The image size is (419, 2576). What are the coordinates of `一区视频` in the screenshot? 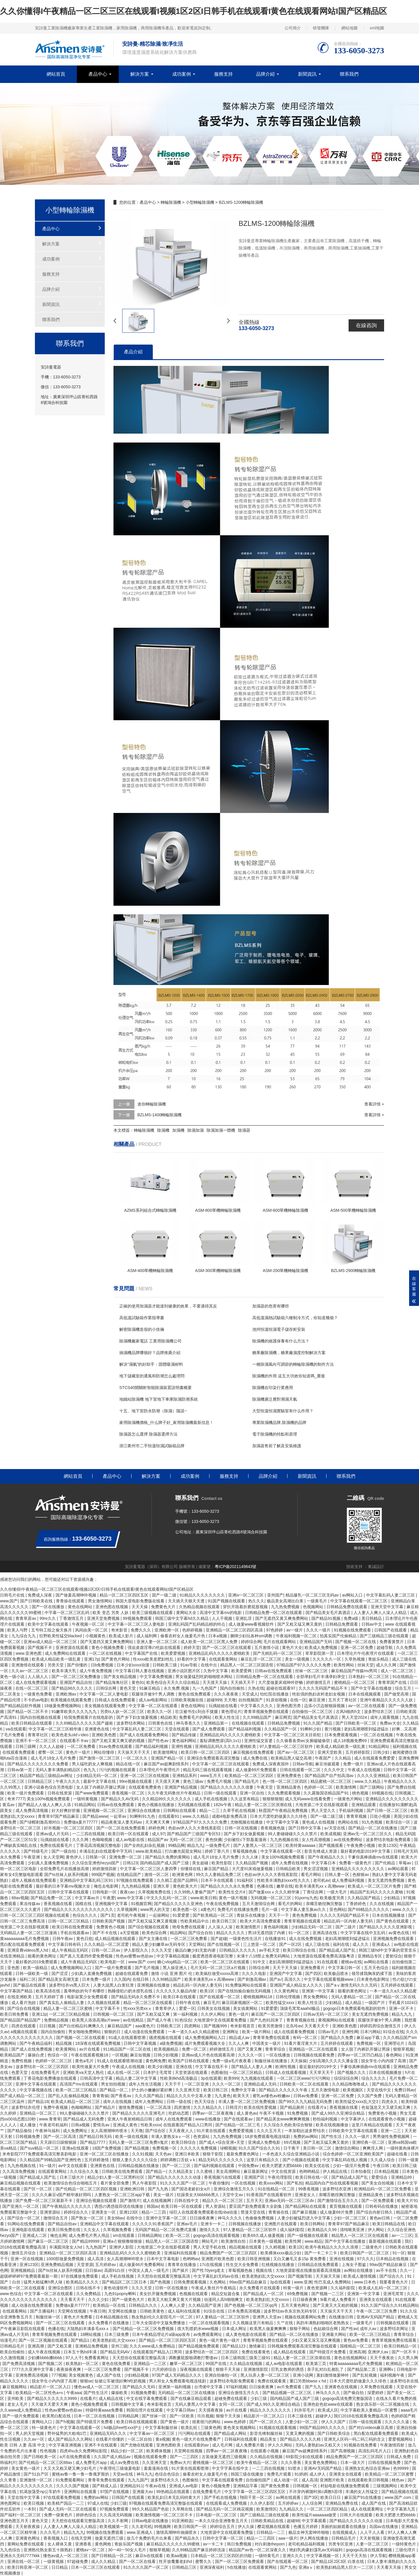 It's located at (119, 2055).